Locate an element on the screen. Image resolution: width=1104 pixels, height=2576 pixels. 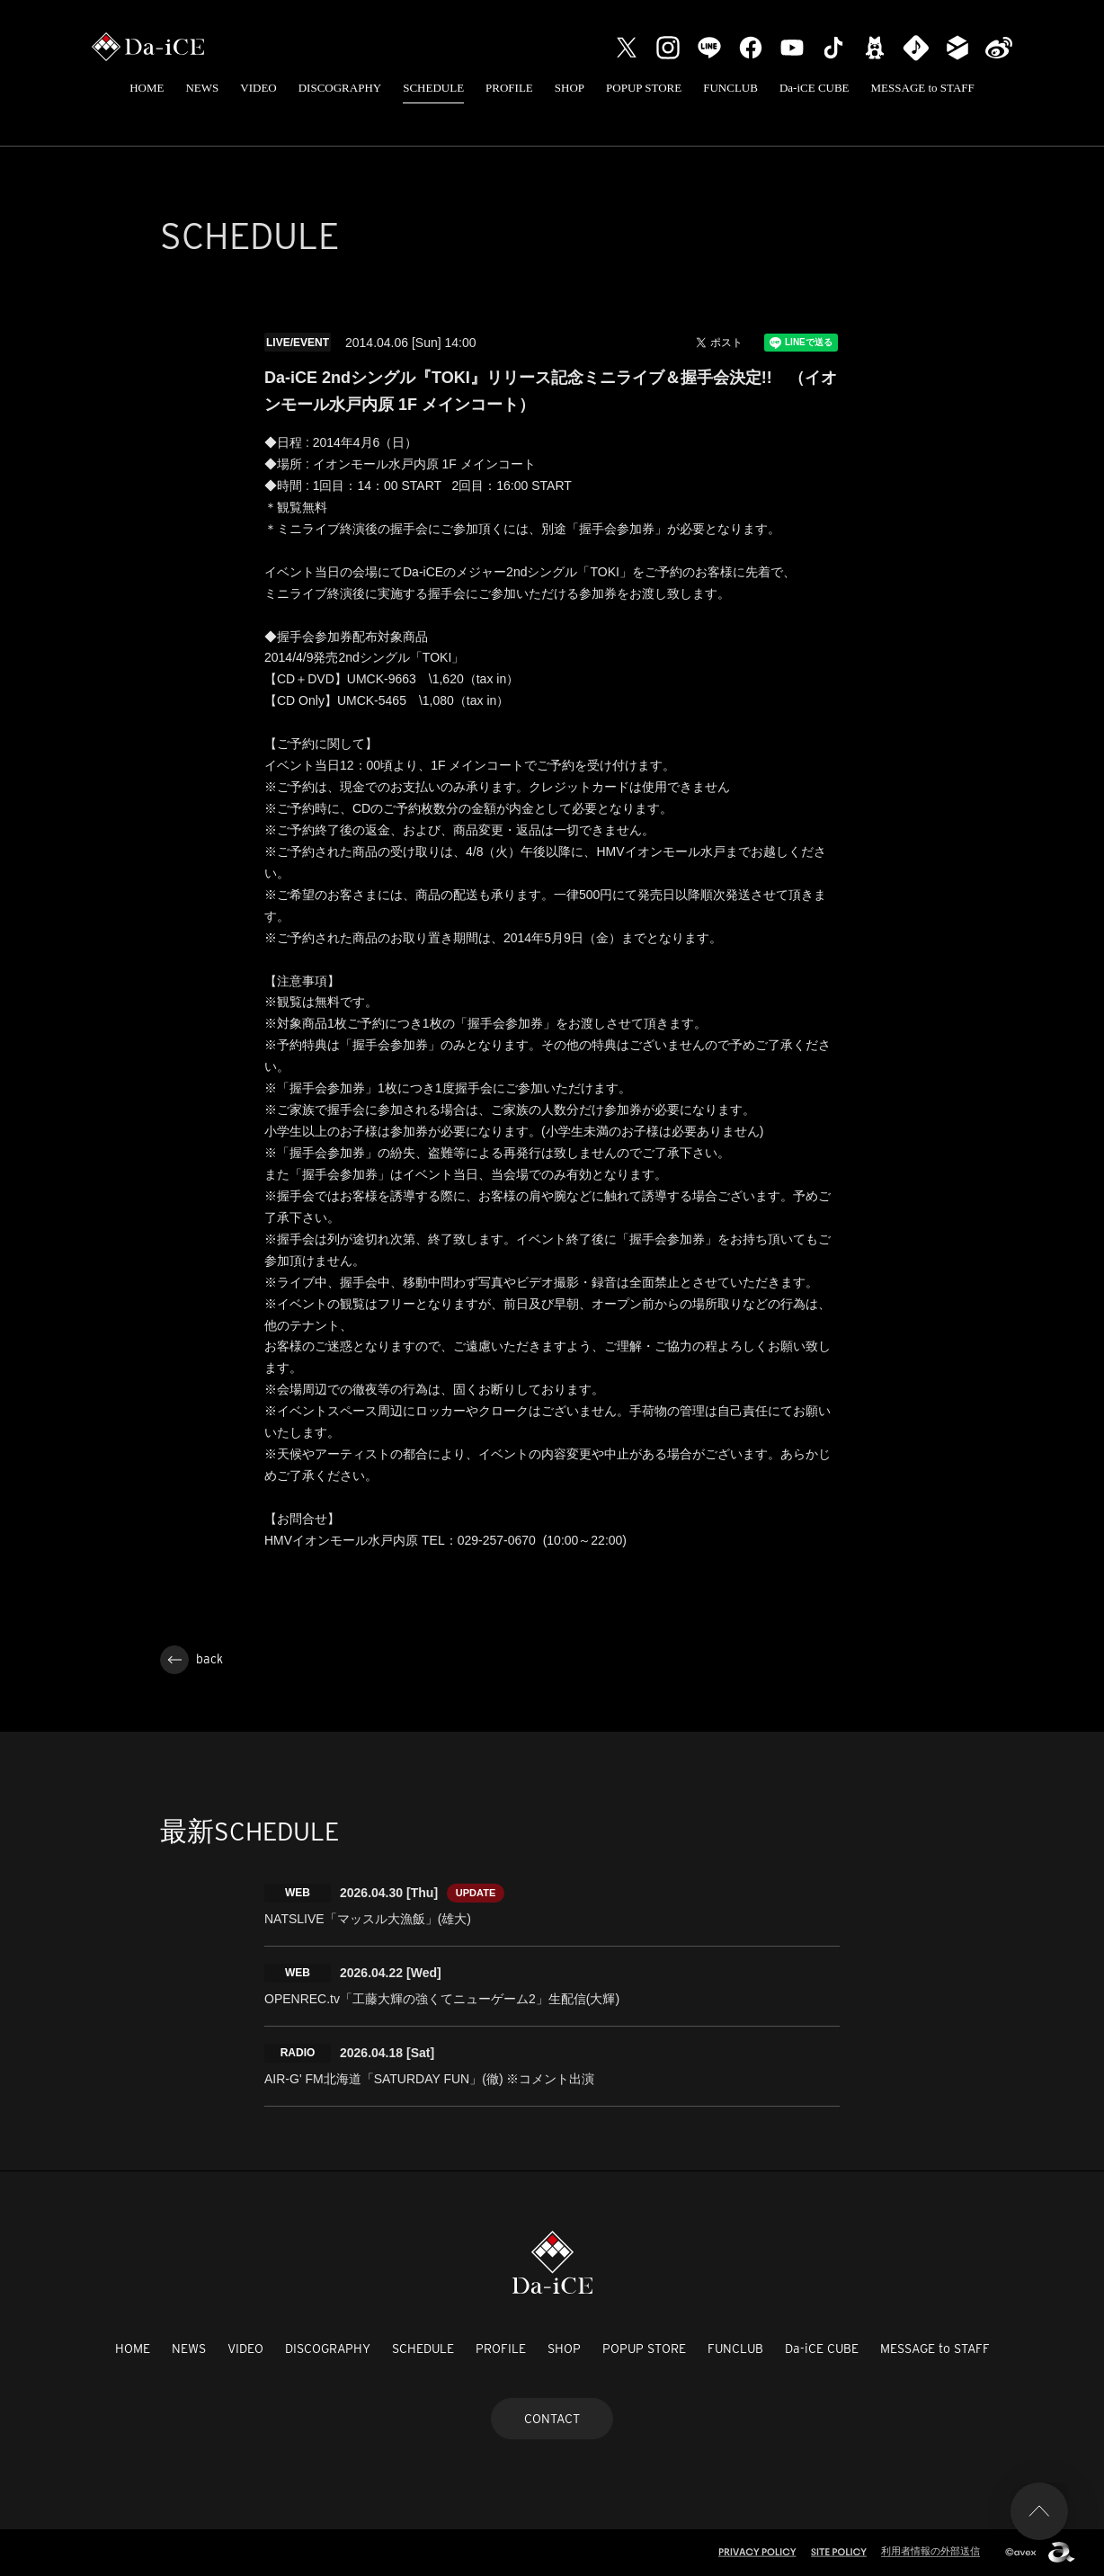
利用者情報の外部送信 is located at coordinates (930, 2550).